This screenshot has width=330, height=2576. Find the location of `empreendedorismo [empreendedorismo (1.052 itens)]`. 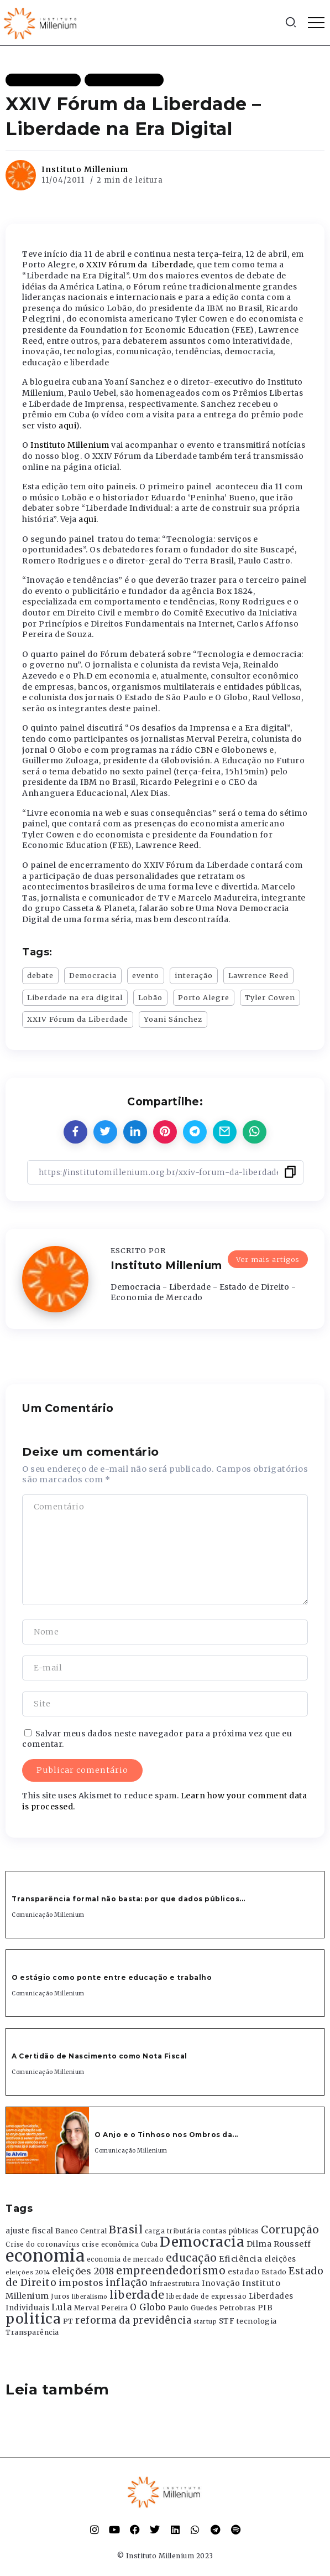

empreendedorismo [empreendedorismo (1.052 itens)] is located at coordinates (171, 2270).